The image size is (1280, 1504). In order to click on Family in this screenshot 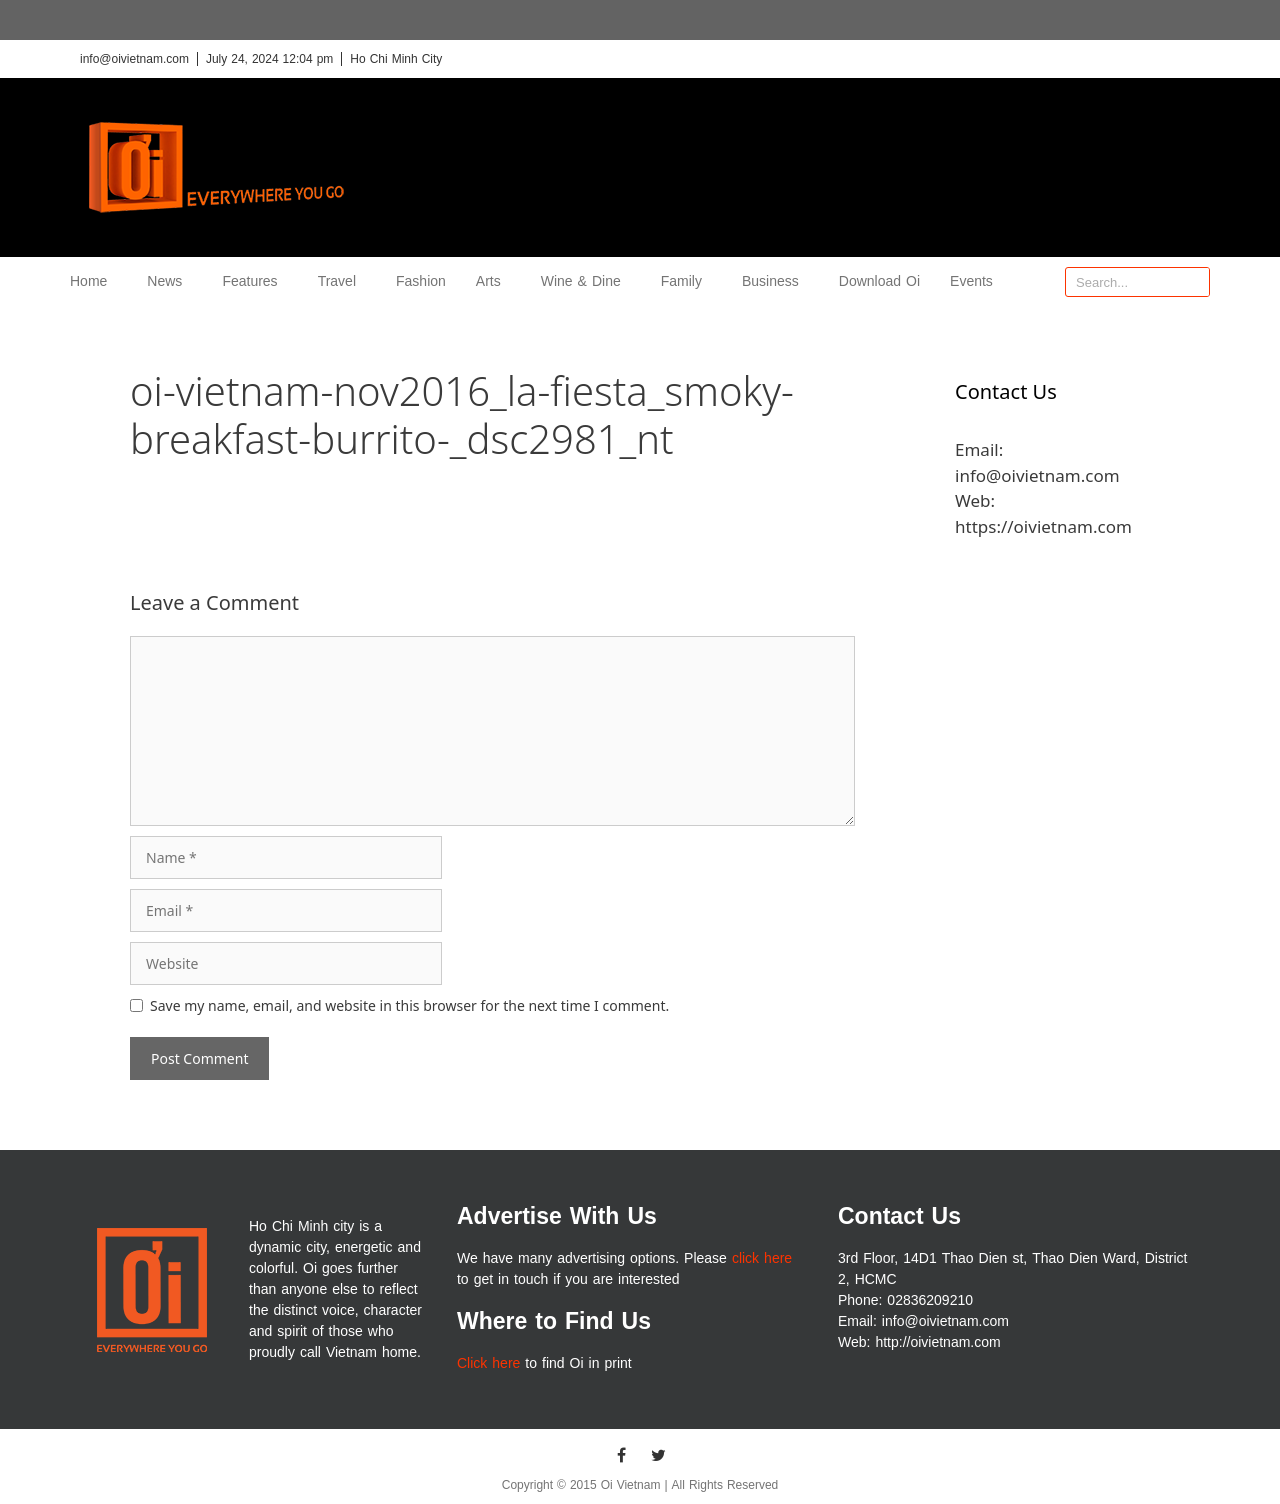, I will do `click(686, 281)`.